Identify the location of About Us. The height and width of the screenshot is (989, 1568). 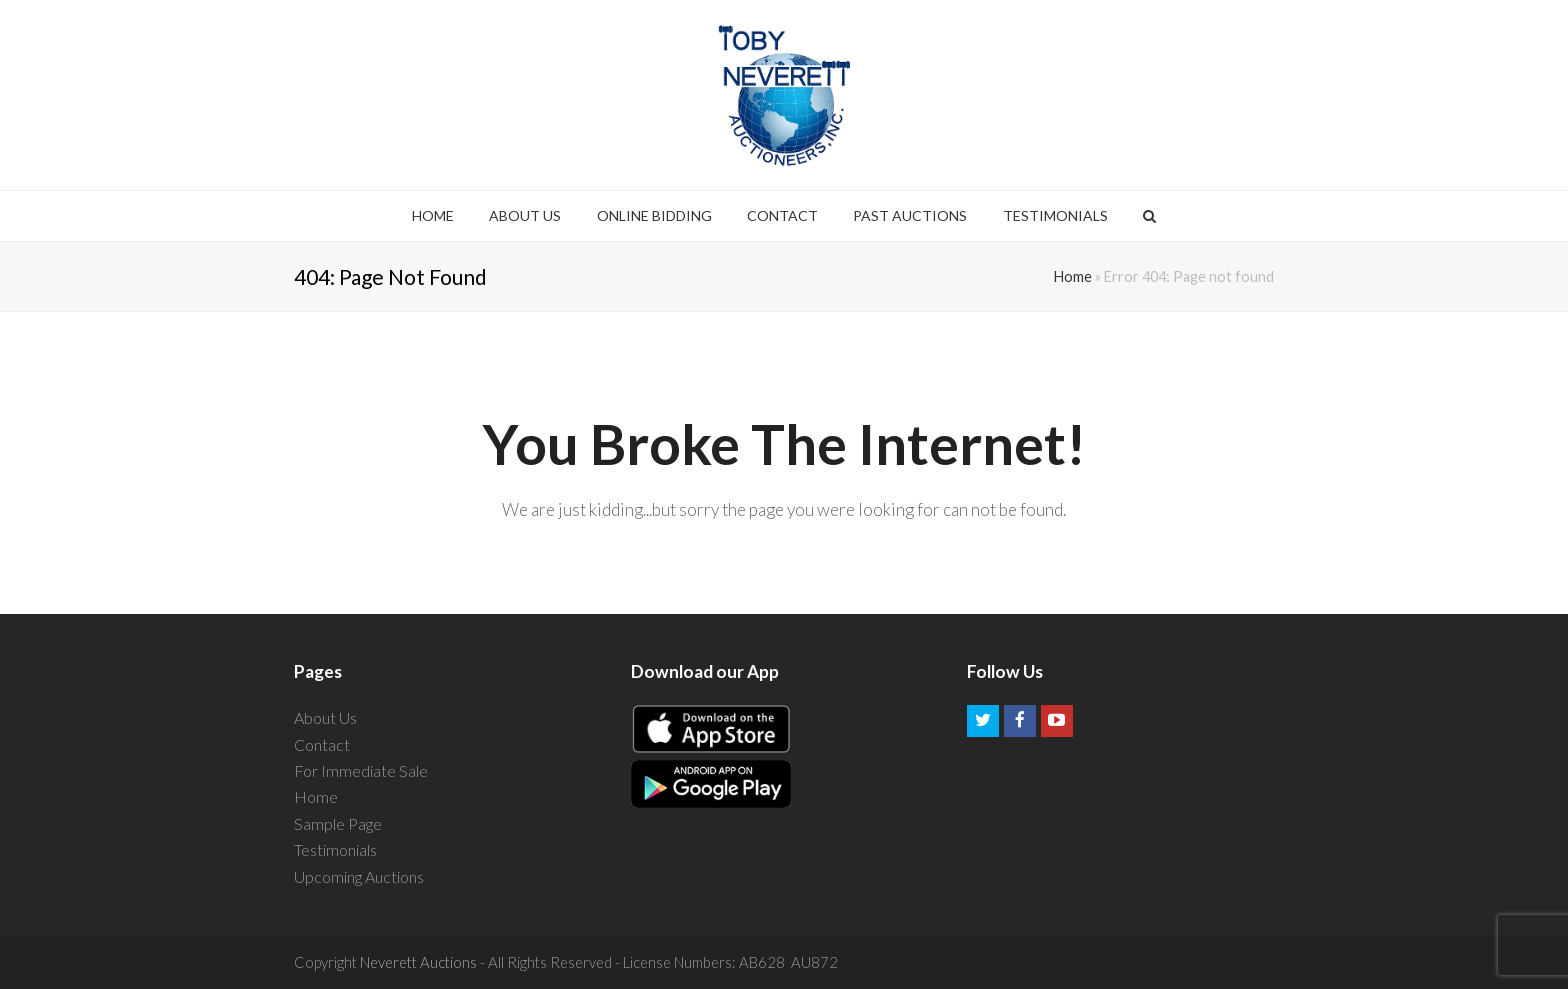
(325, 717).